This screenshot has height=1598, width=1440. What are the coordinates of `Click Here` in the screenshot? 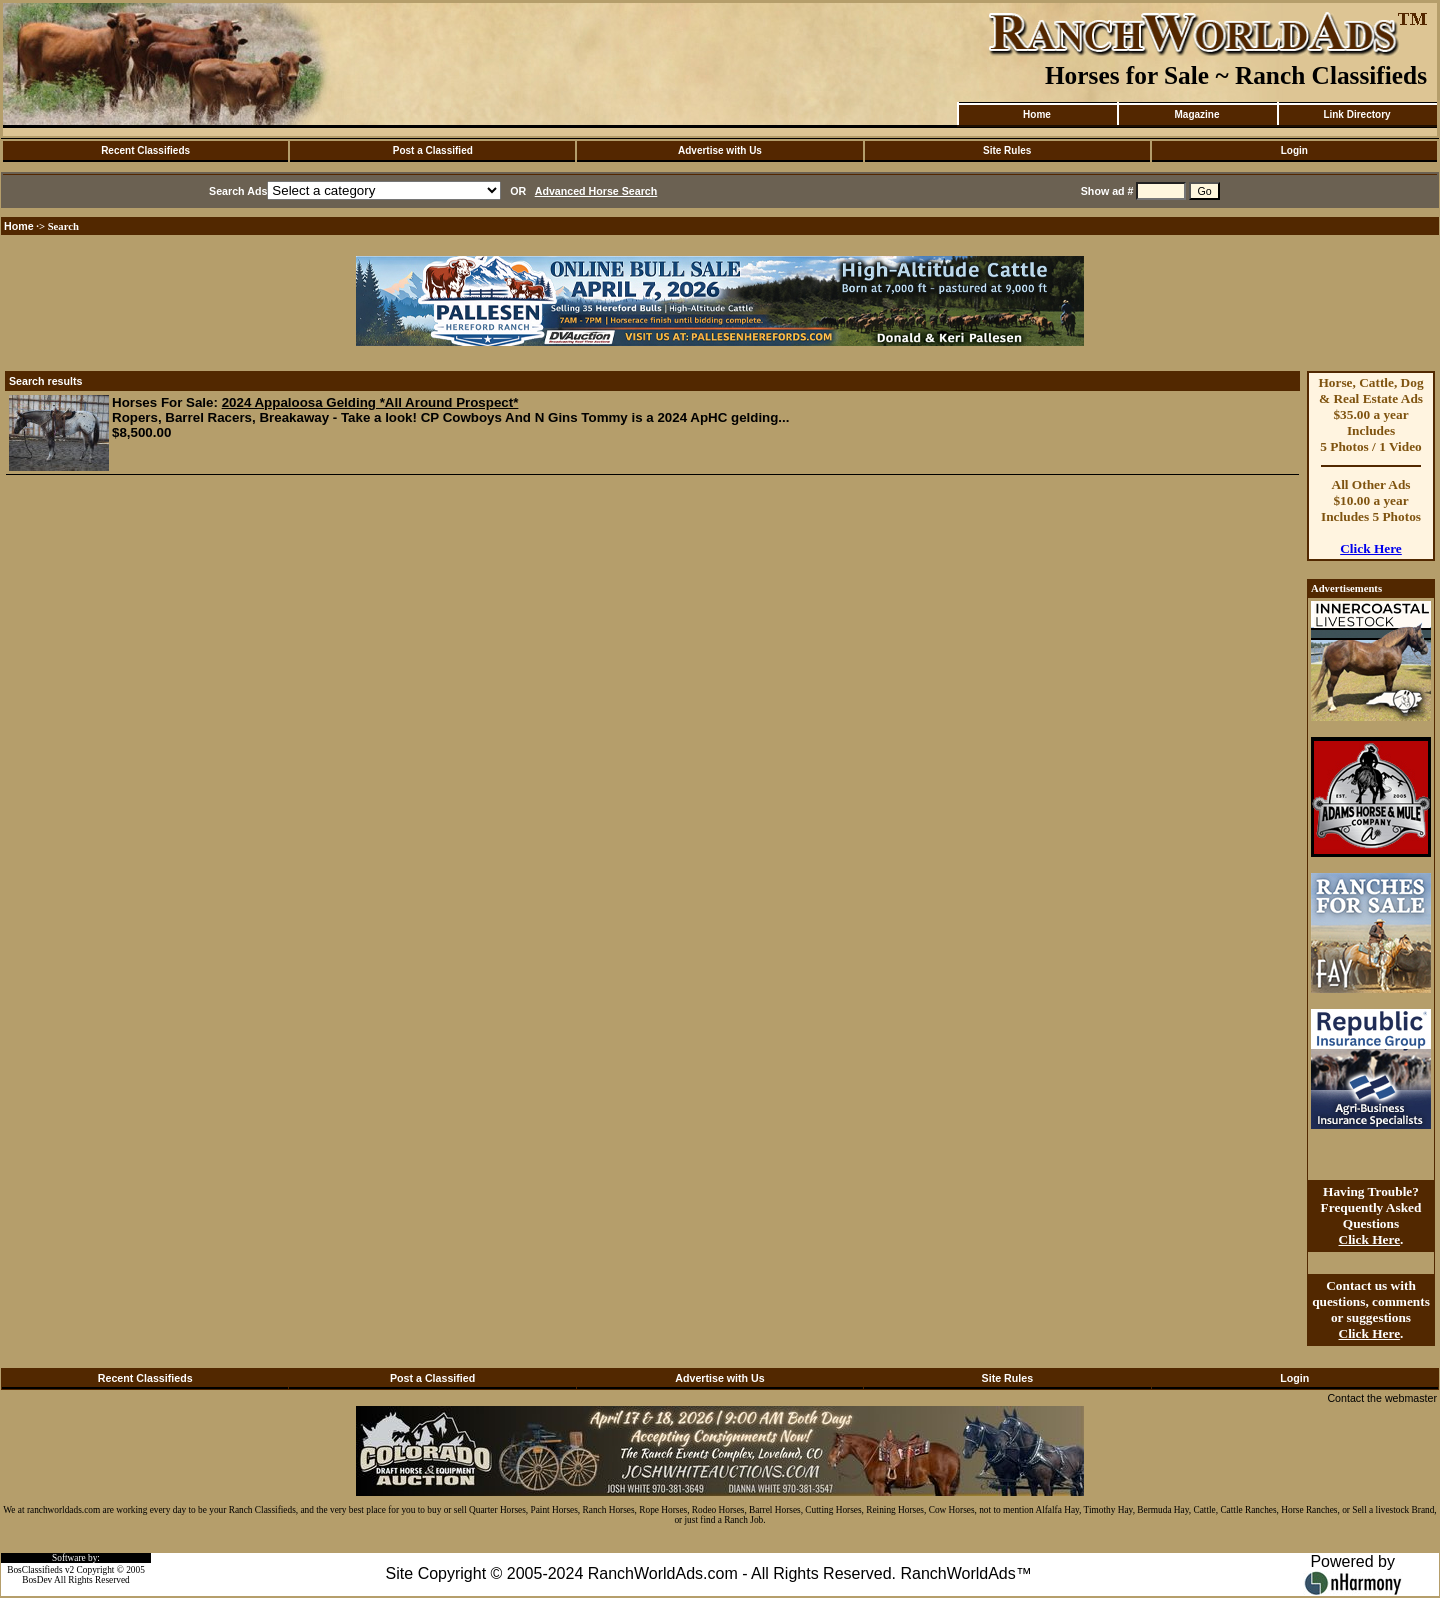 It's located at (1371, 548).